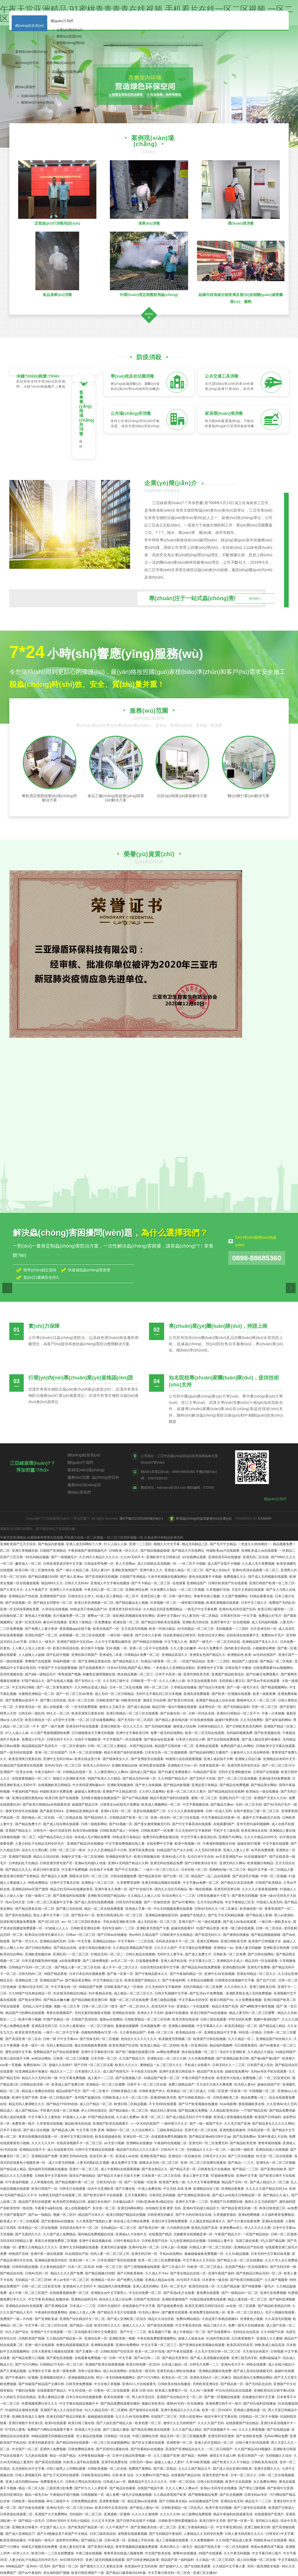 Image resolution: width=298 pixels, height=2576 pixels. I want to click on 久久精品一区二区三区四区, so click(215, 2560).